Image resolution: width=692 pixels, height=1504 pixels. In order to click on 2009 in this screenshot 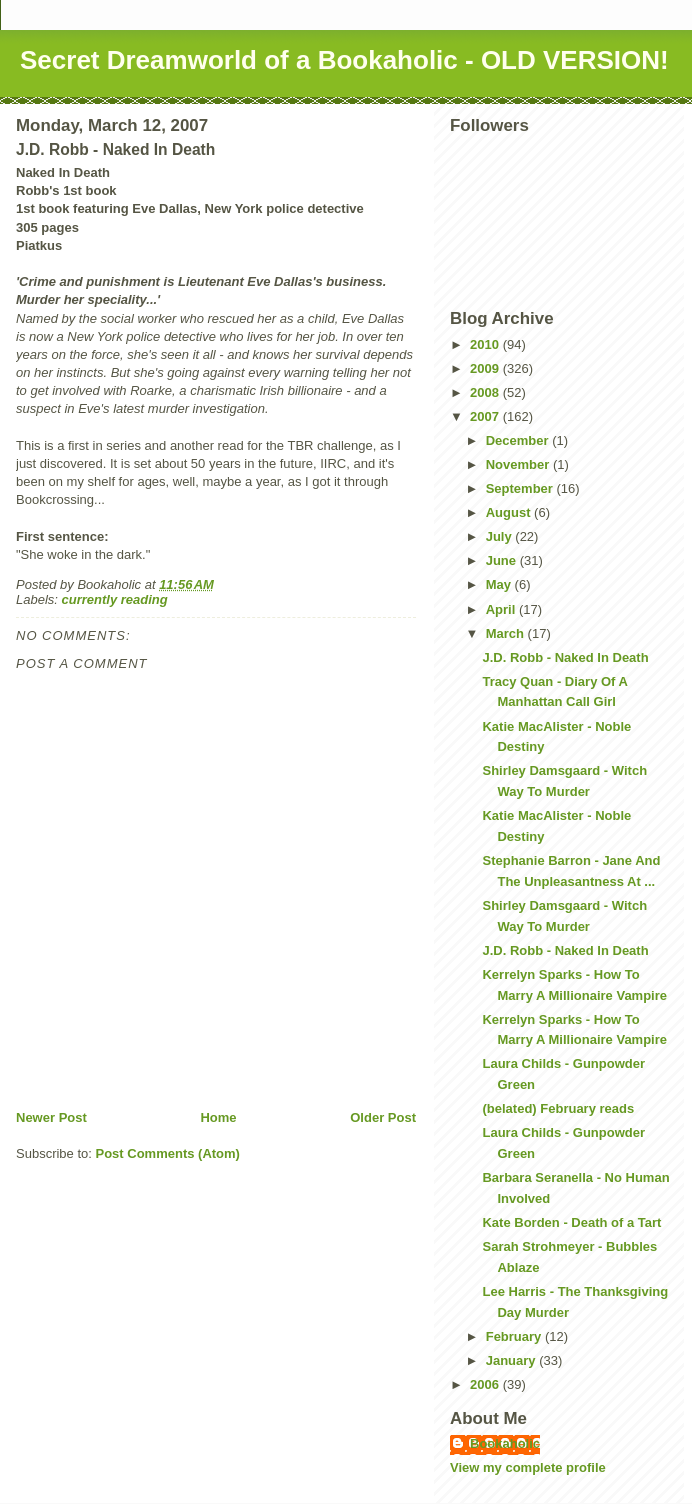, I will do `click(486, 368)`.